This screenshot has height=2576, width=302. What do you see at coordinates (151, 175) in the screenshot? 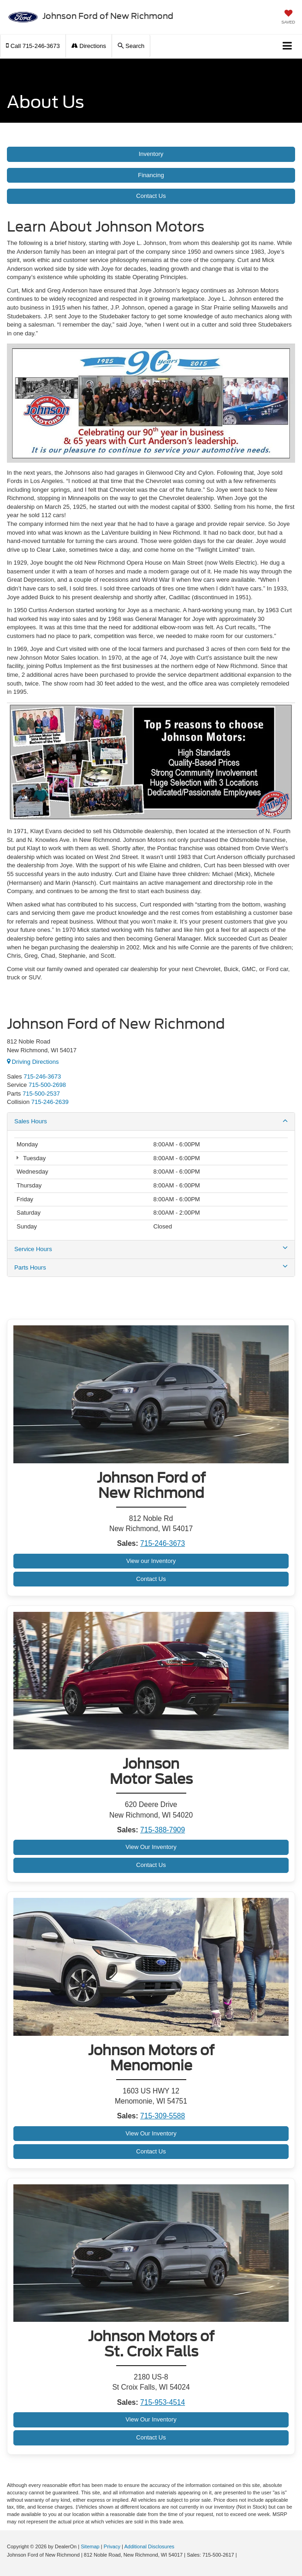
I see `Financing` at bounding box center [151, 175].